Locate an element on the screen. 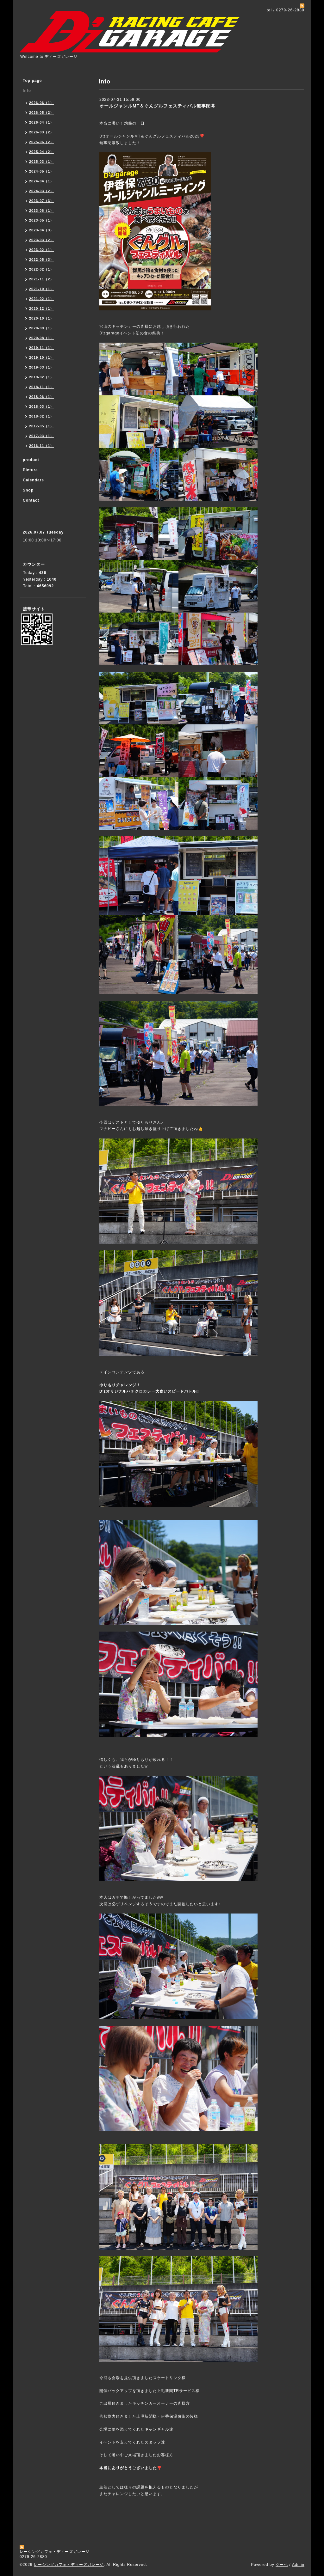 The image size is (324, 2576). 2020-12（1） is located at coordinates (41, 308).